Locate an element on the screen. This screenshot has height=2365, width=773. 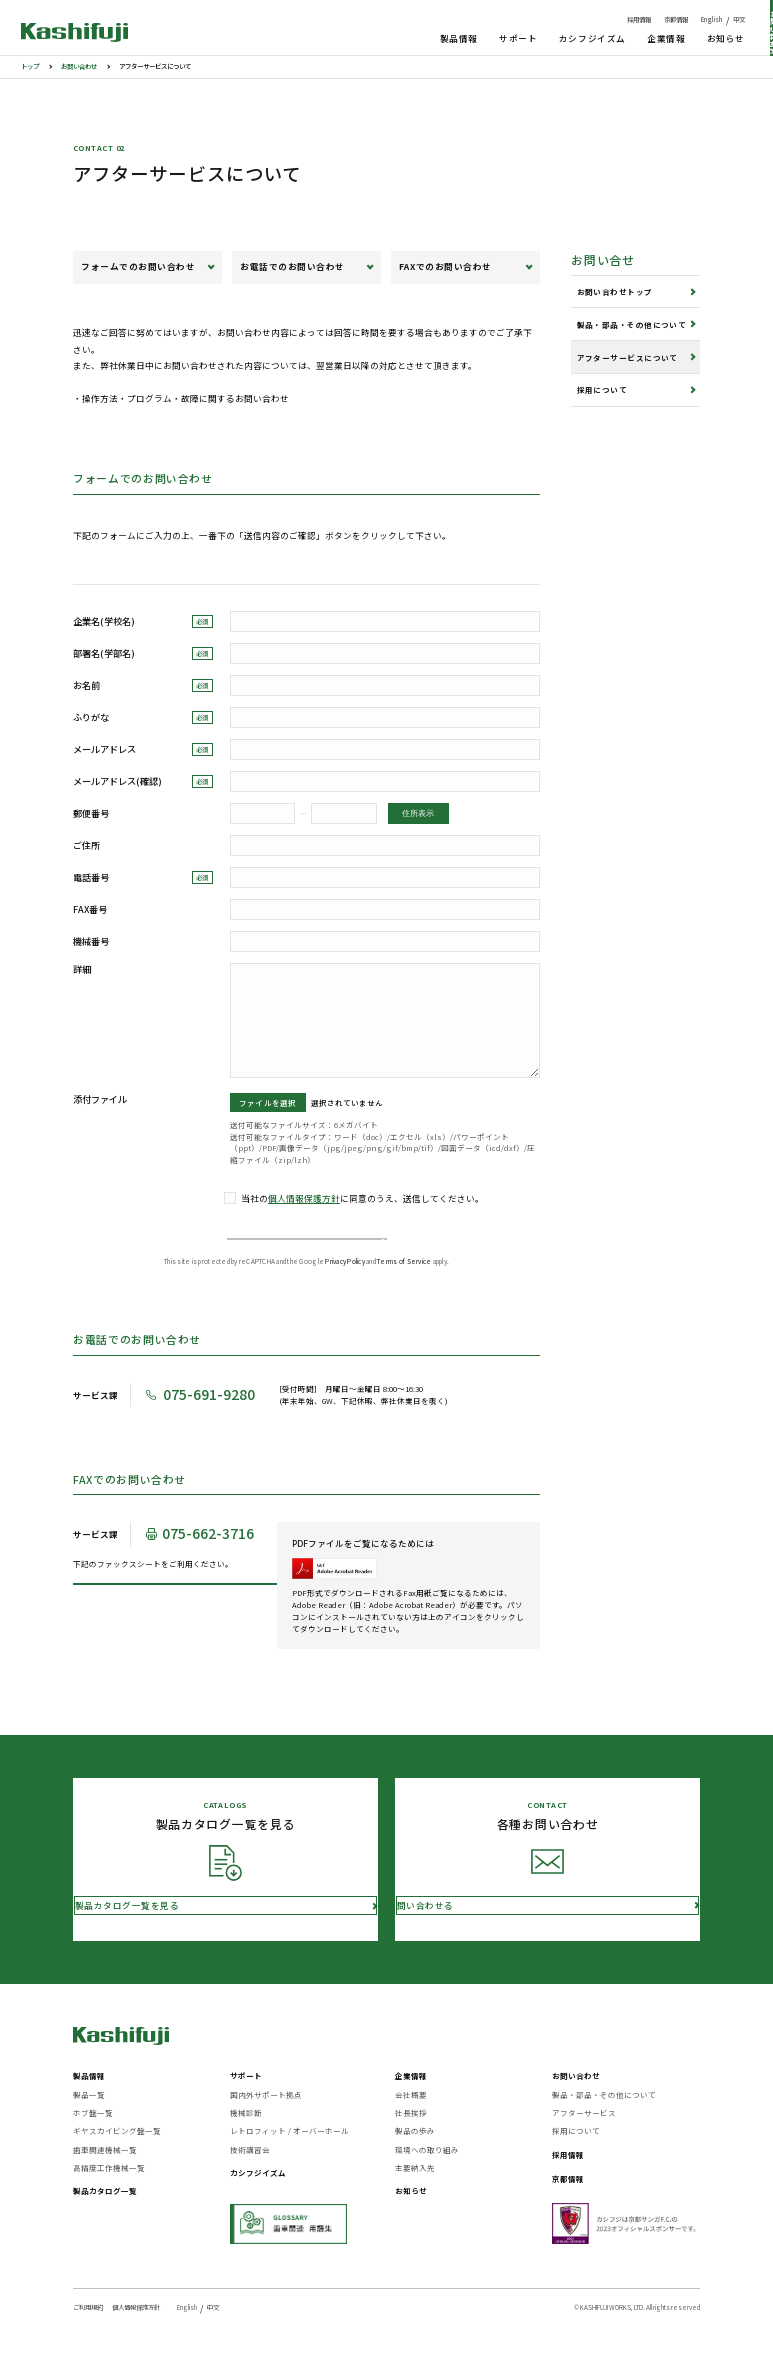
Privacy Policy is located at coordinates (345, 1287).